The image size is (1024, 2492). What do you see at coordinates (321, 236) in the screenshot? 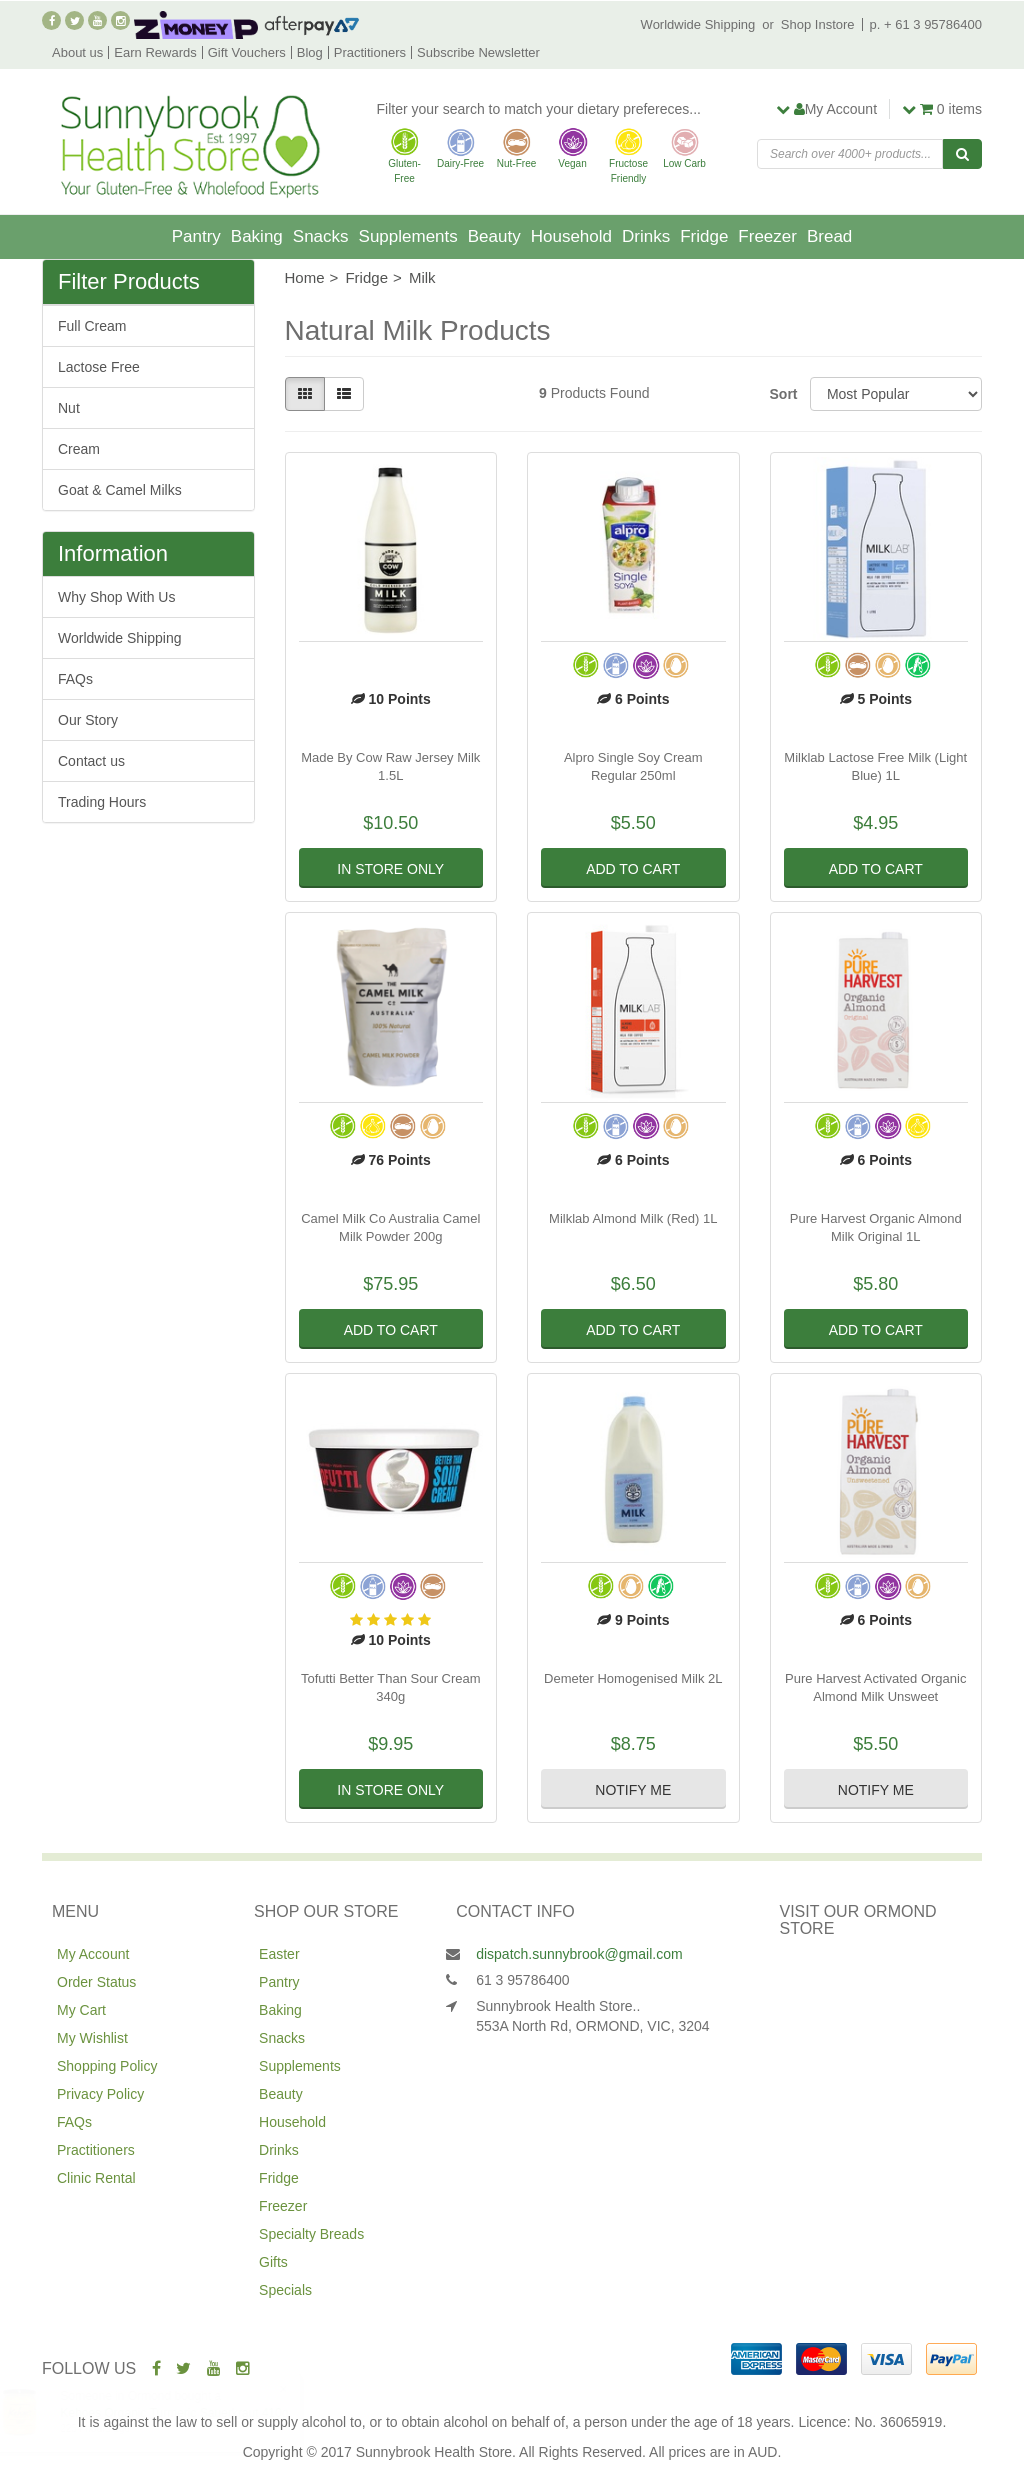
I see `Snacks` at bounding box center [321, 236].